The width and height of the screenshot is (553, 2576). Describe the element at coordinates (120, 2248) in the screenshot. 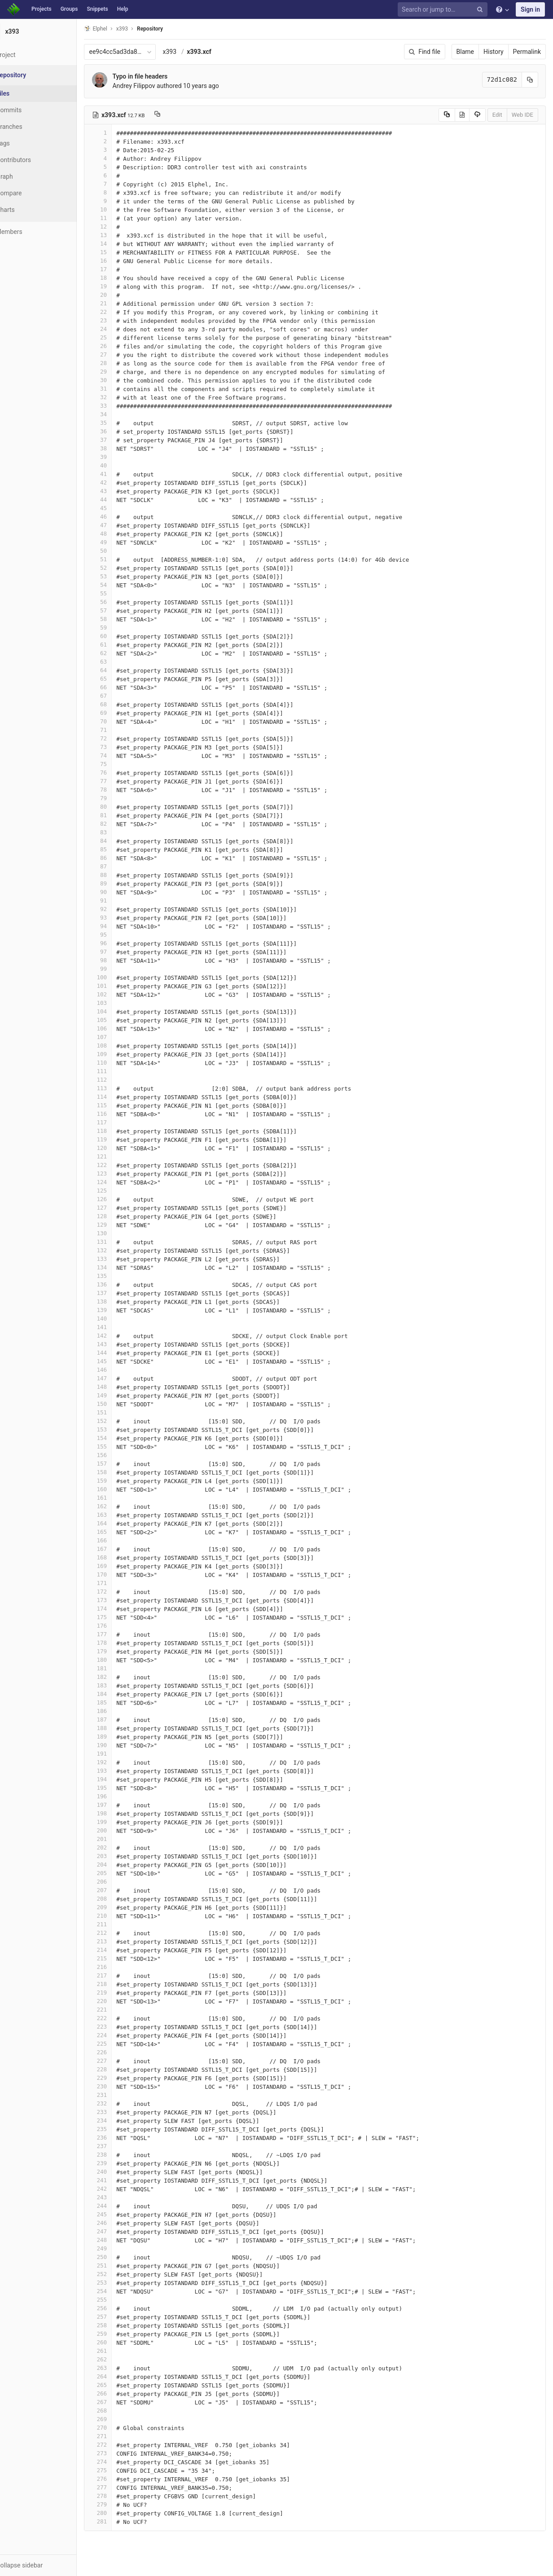

I see `249` at that location.